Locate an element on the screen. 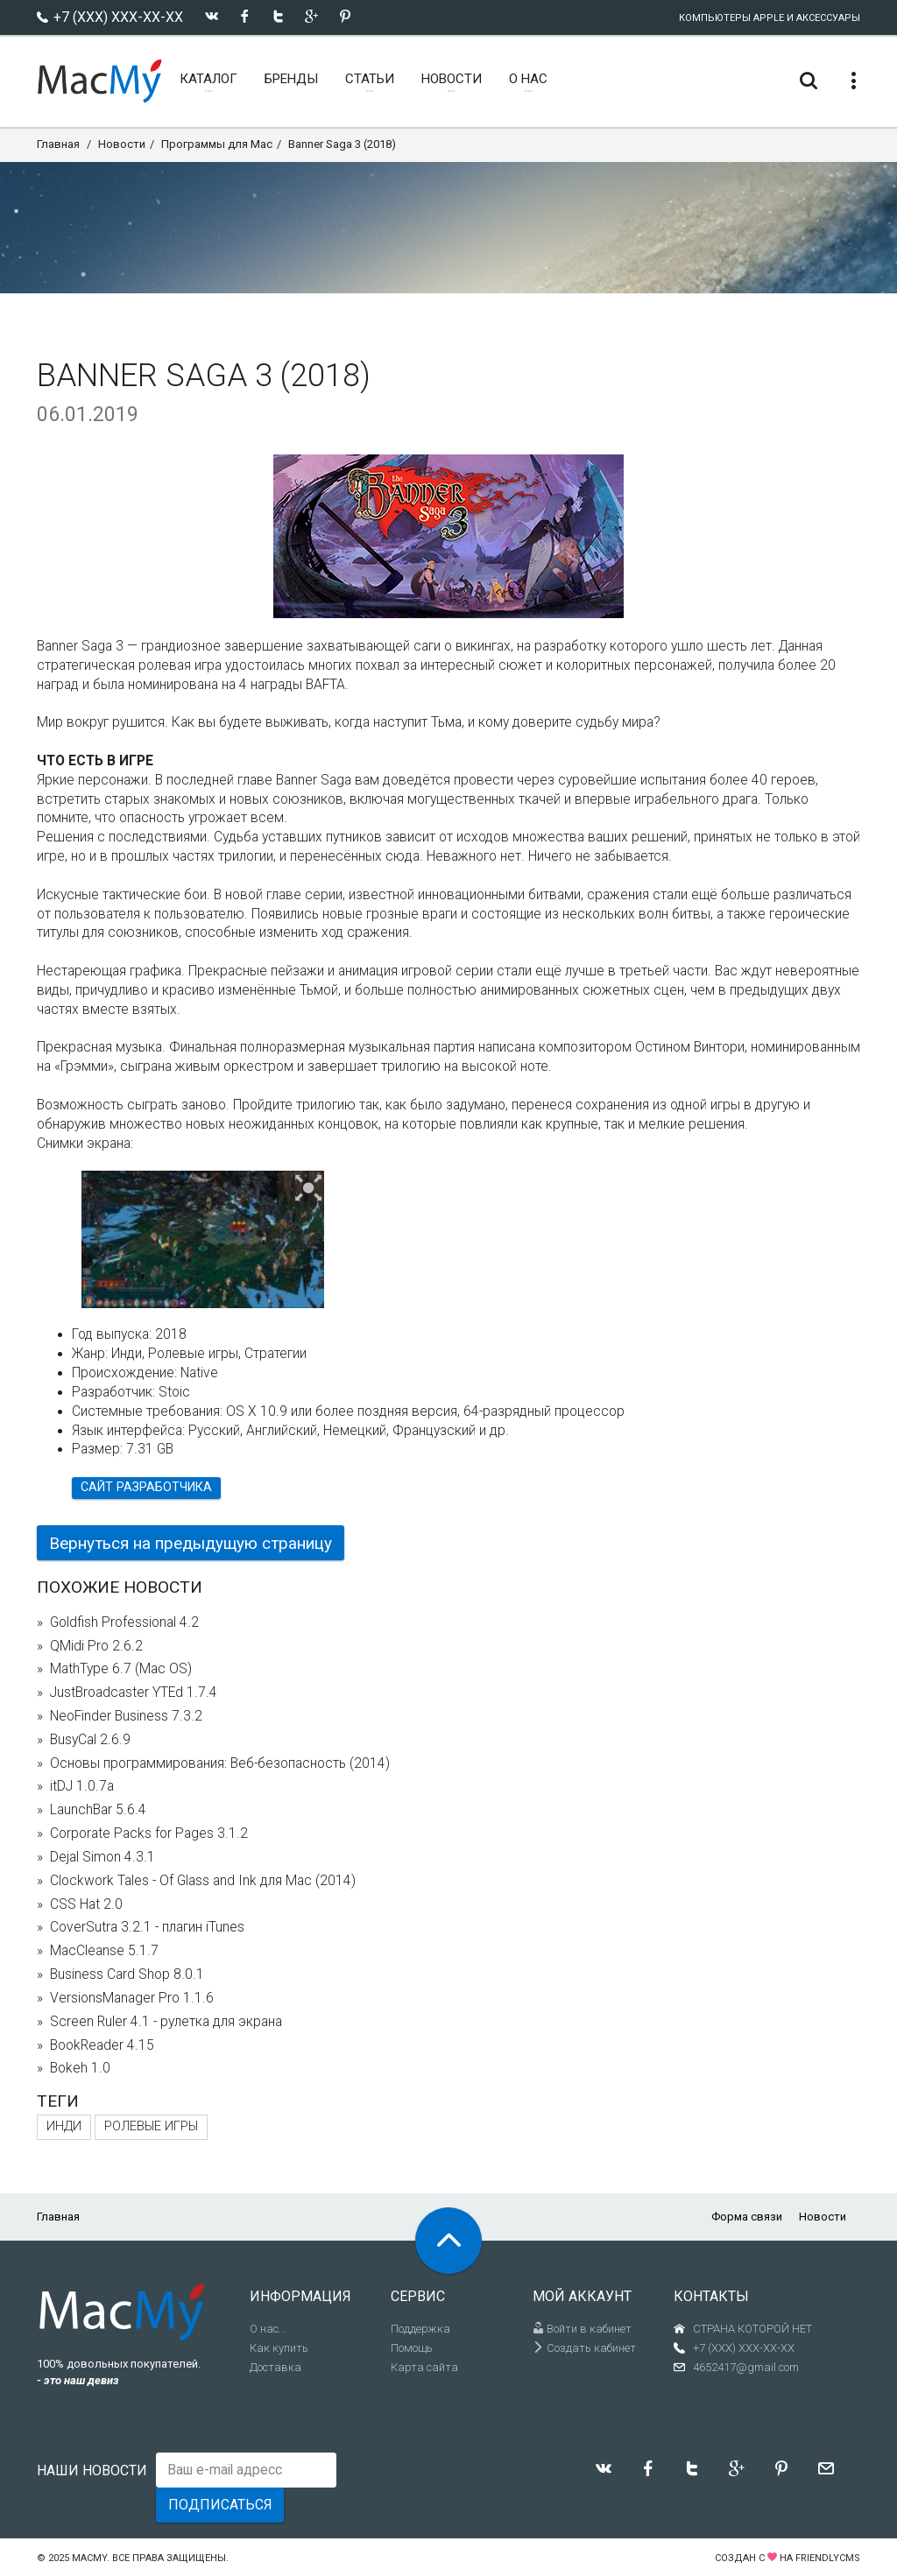 Image resolution: width=897 pixels, height=2576 pixels. MathType 6.7 (Mac OS) is located at coordinates (121, 1669).